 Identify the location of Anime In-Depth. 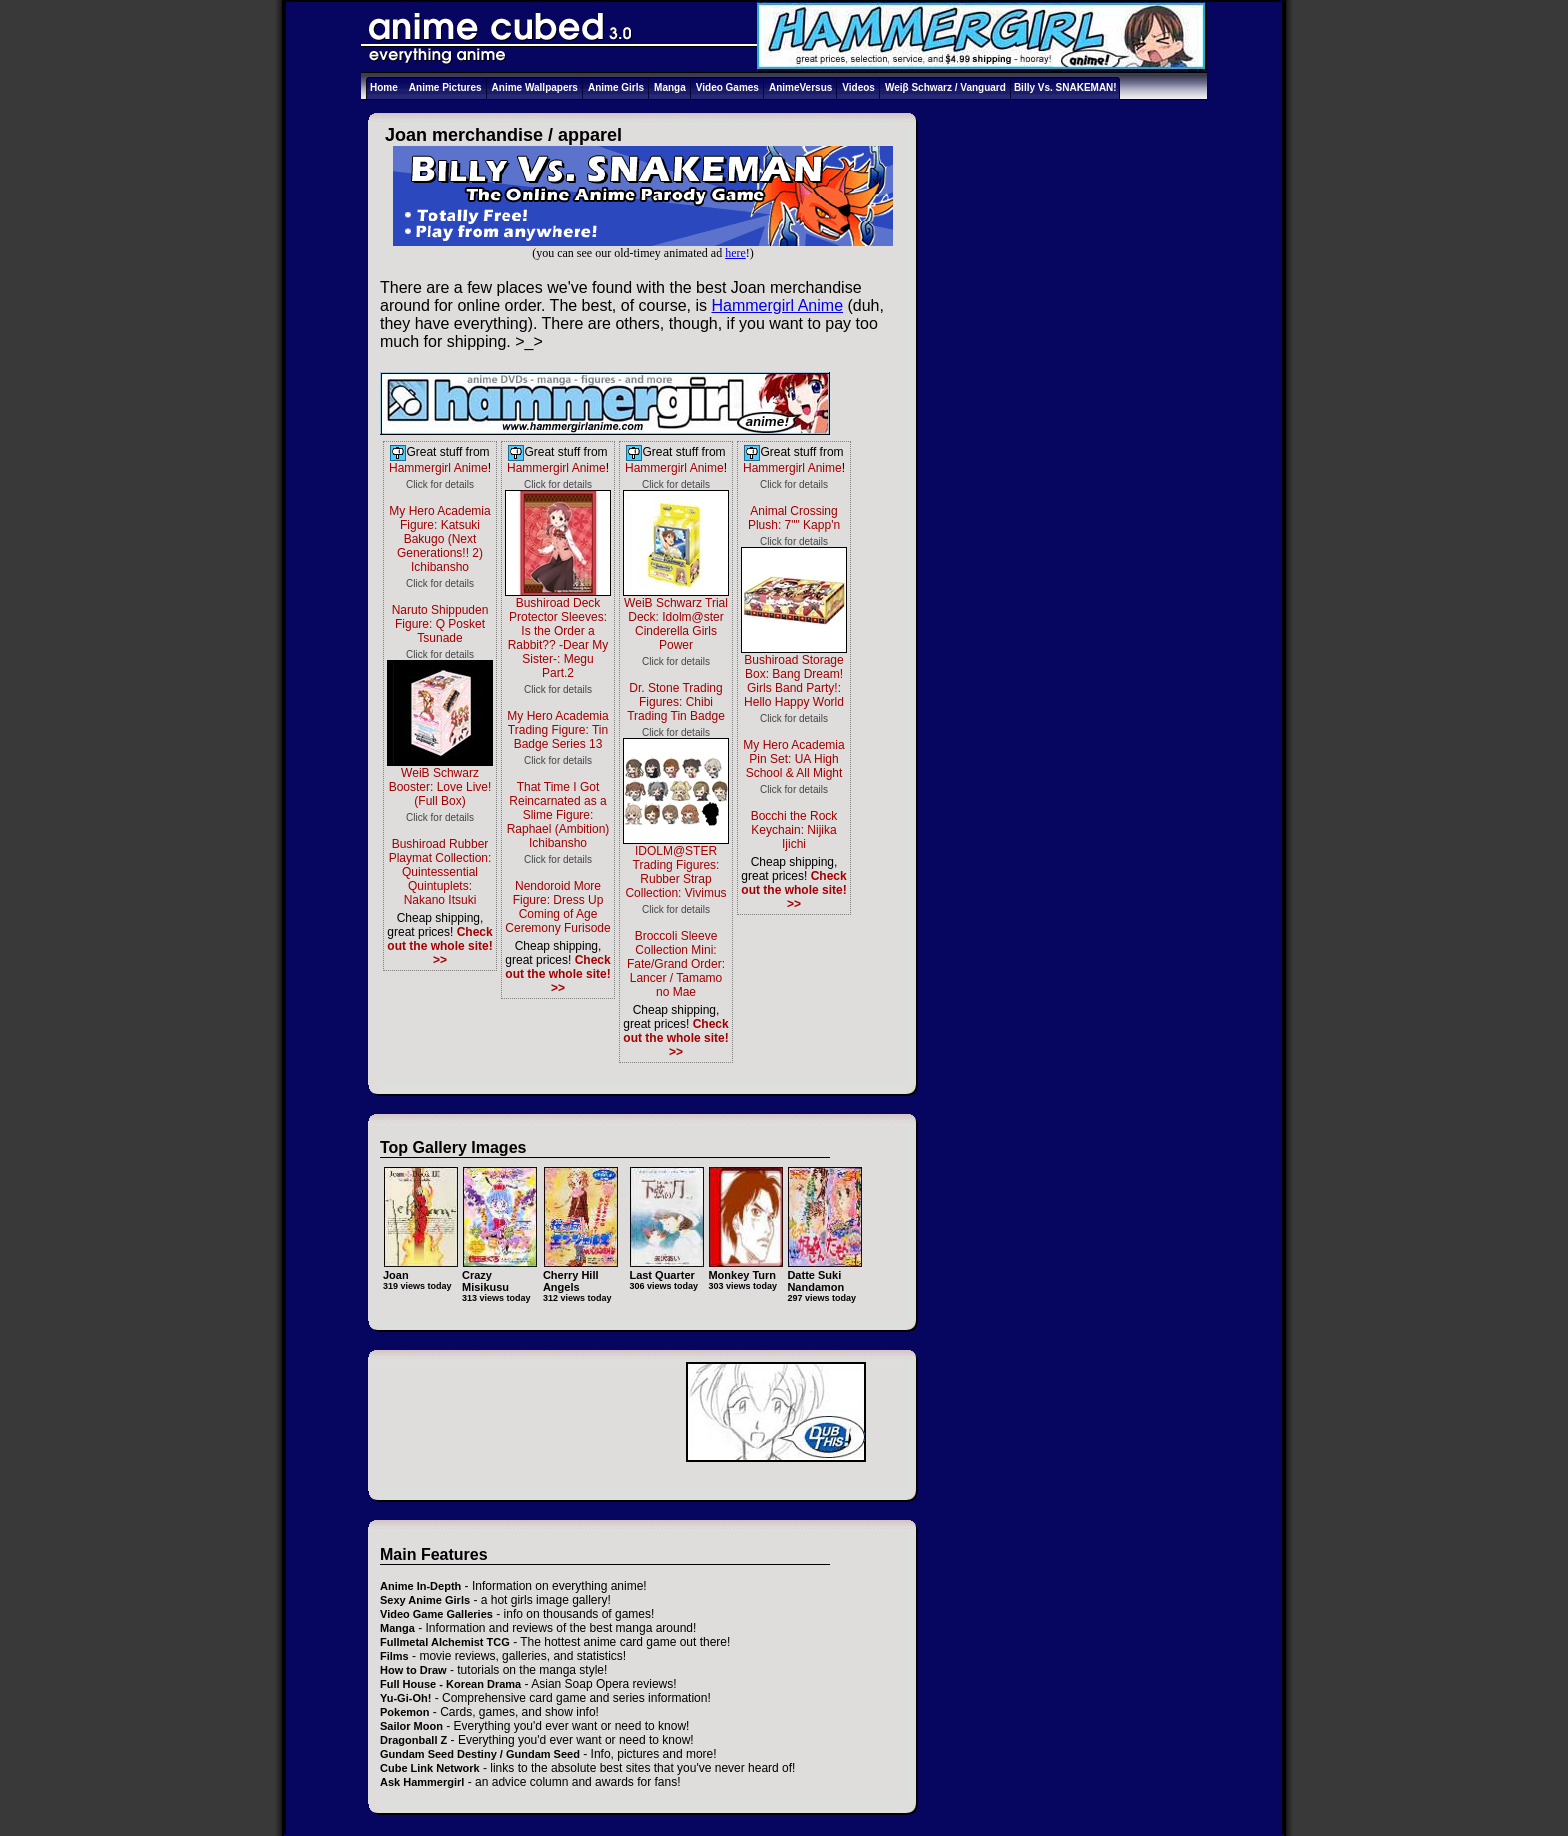
(420, 1586).